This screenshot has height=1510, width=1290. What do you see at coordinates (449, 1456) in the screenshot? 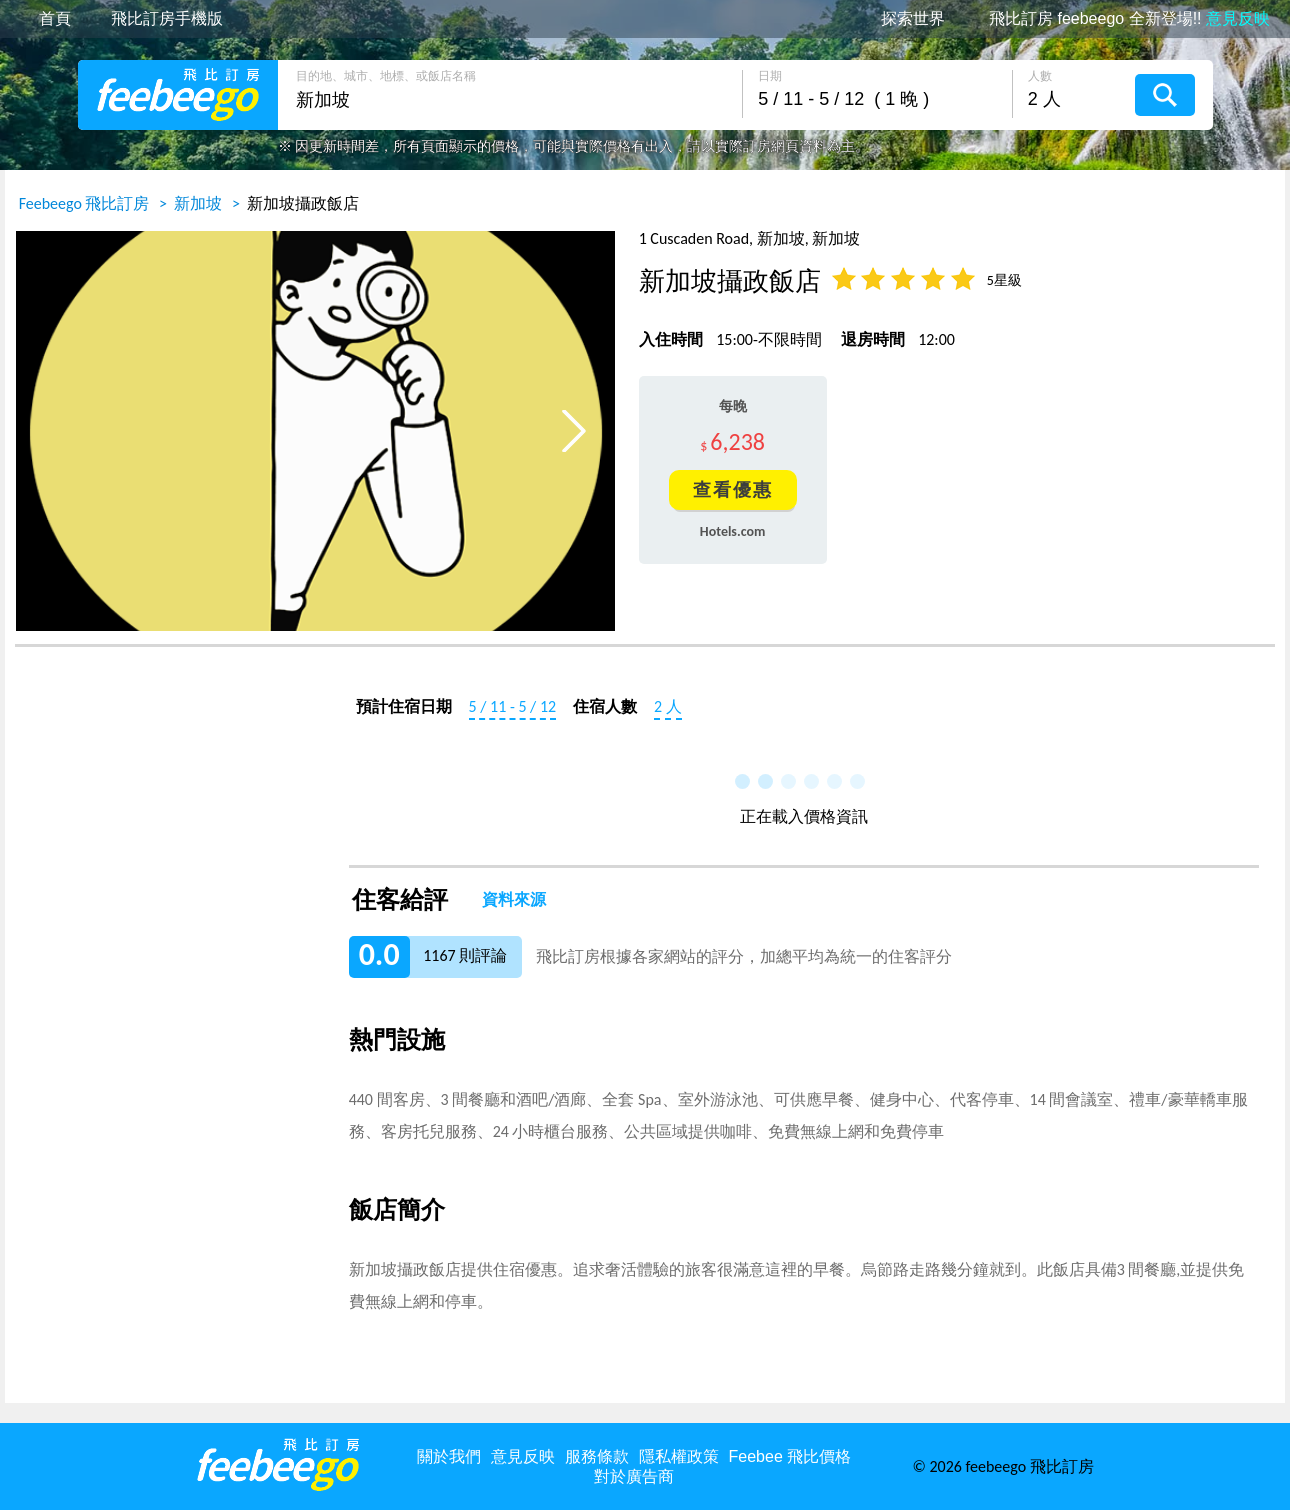
I see `關於我們` at bounding box center [449, 1456].